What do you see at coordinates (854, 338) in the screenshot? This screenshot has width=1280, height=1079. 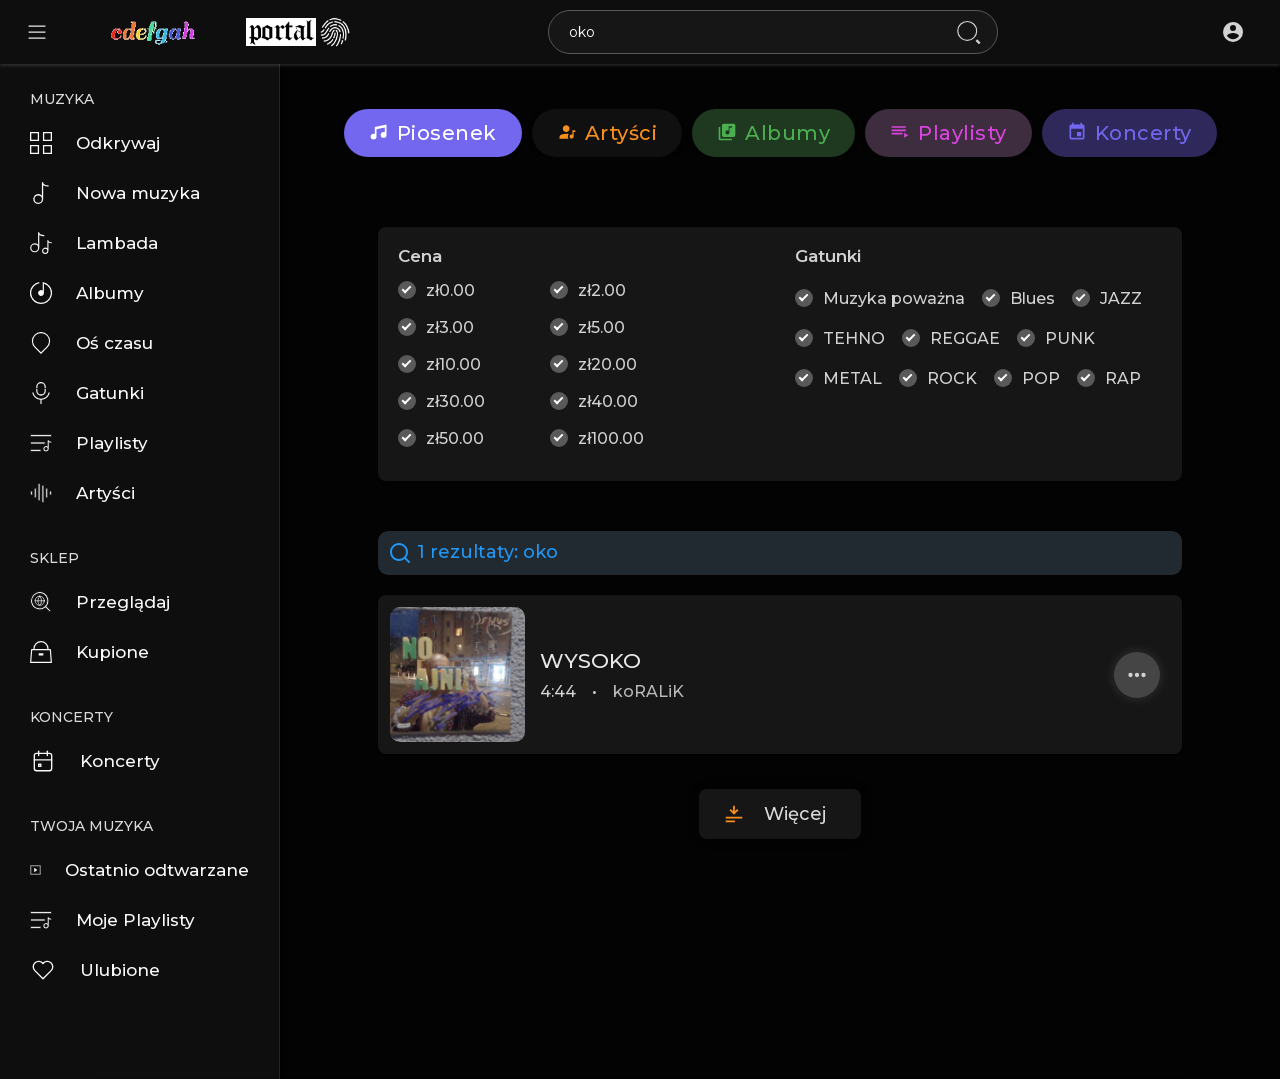 I see `TEHNO` at bounding box center [854, 338].